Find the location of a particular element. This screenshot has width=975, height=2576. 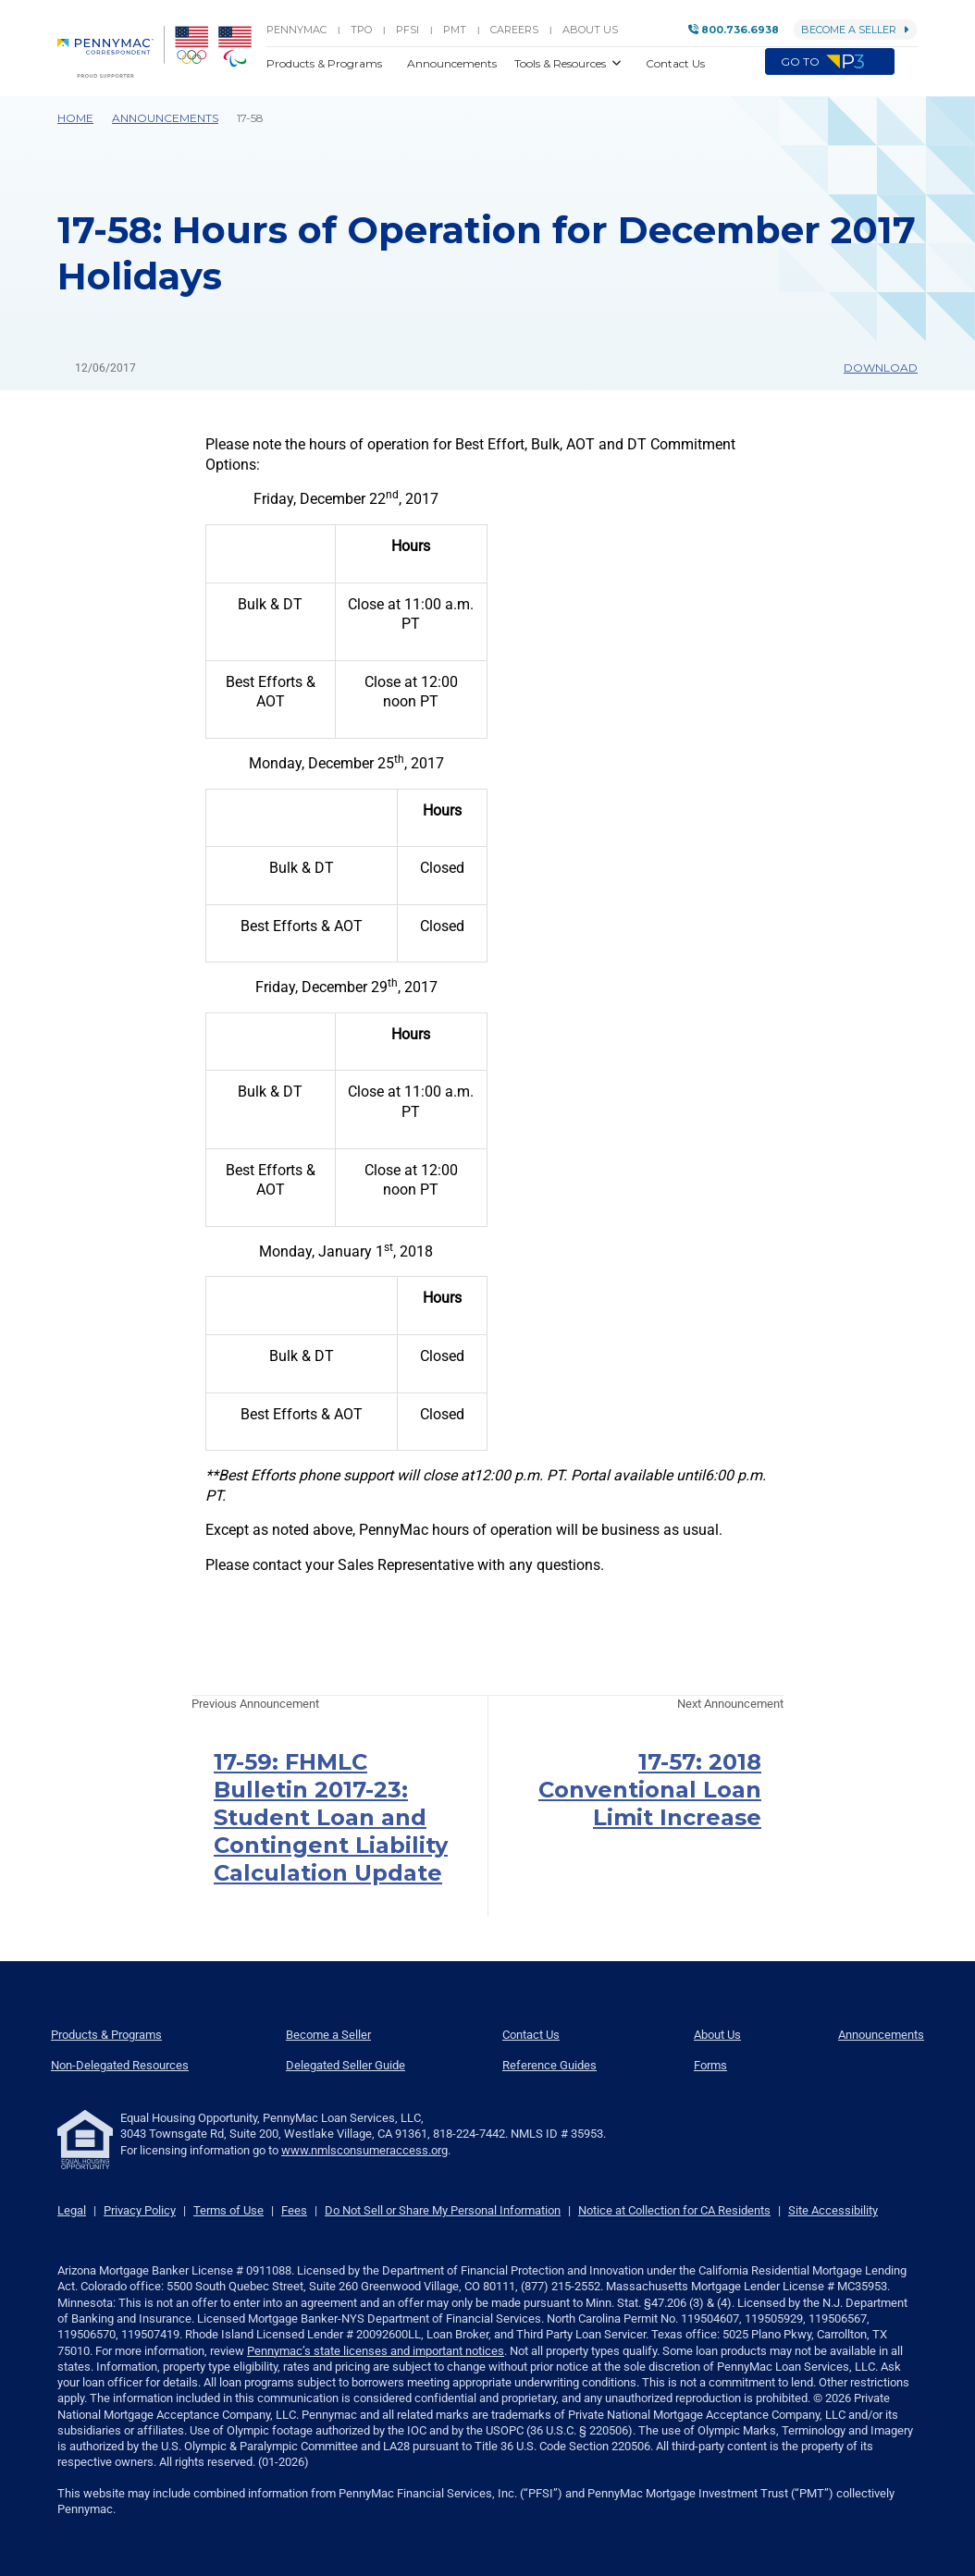

PMT is located at coordinates (454, 29).